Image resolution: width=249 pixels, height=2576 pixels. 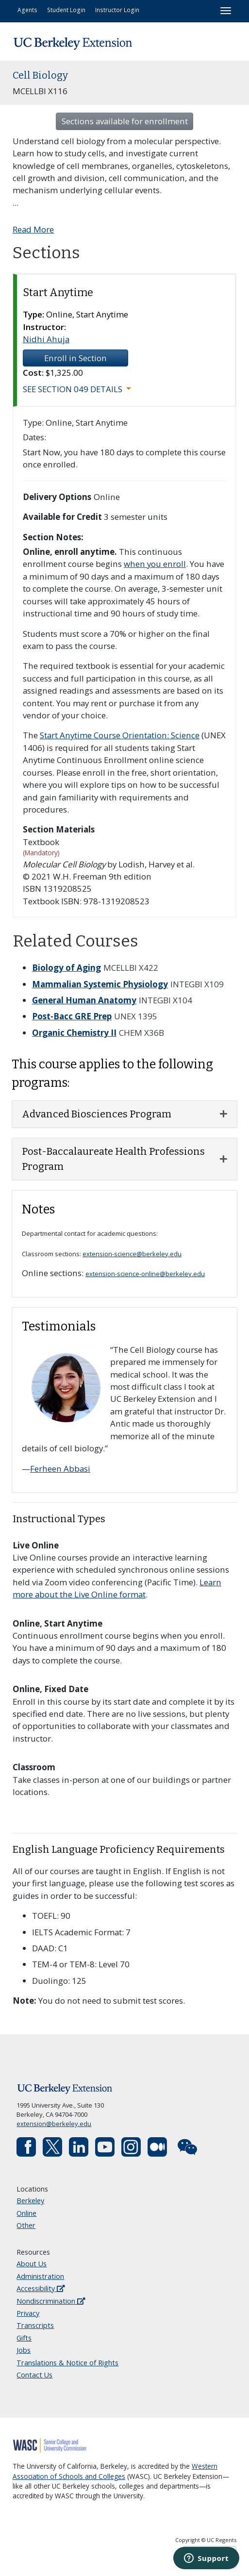 I want to click on Jobs, so click(x=24, y=2350).